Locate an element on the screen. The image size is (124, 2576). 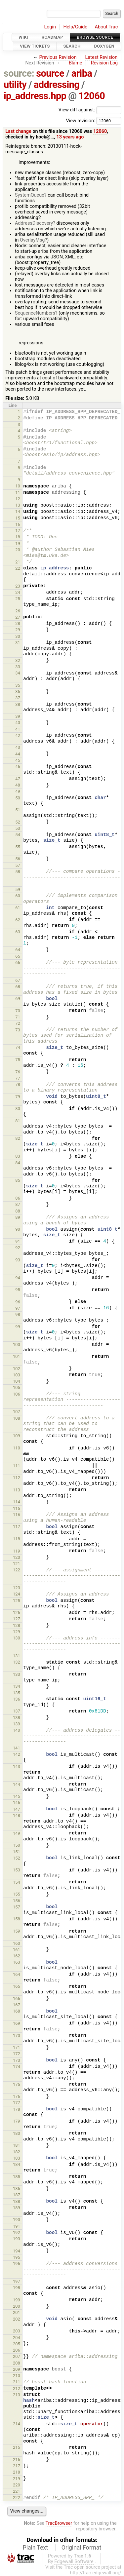
78 is located at coordinates (17, 1084).